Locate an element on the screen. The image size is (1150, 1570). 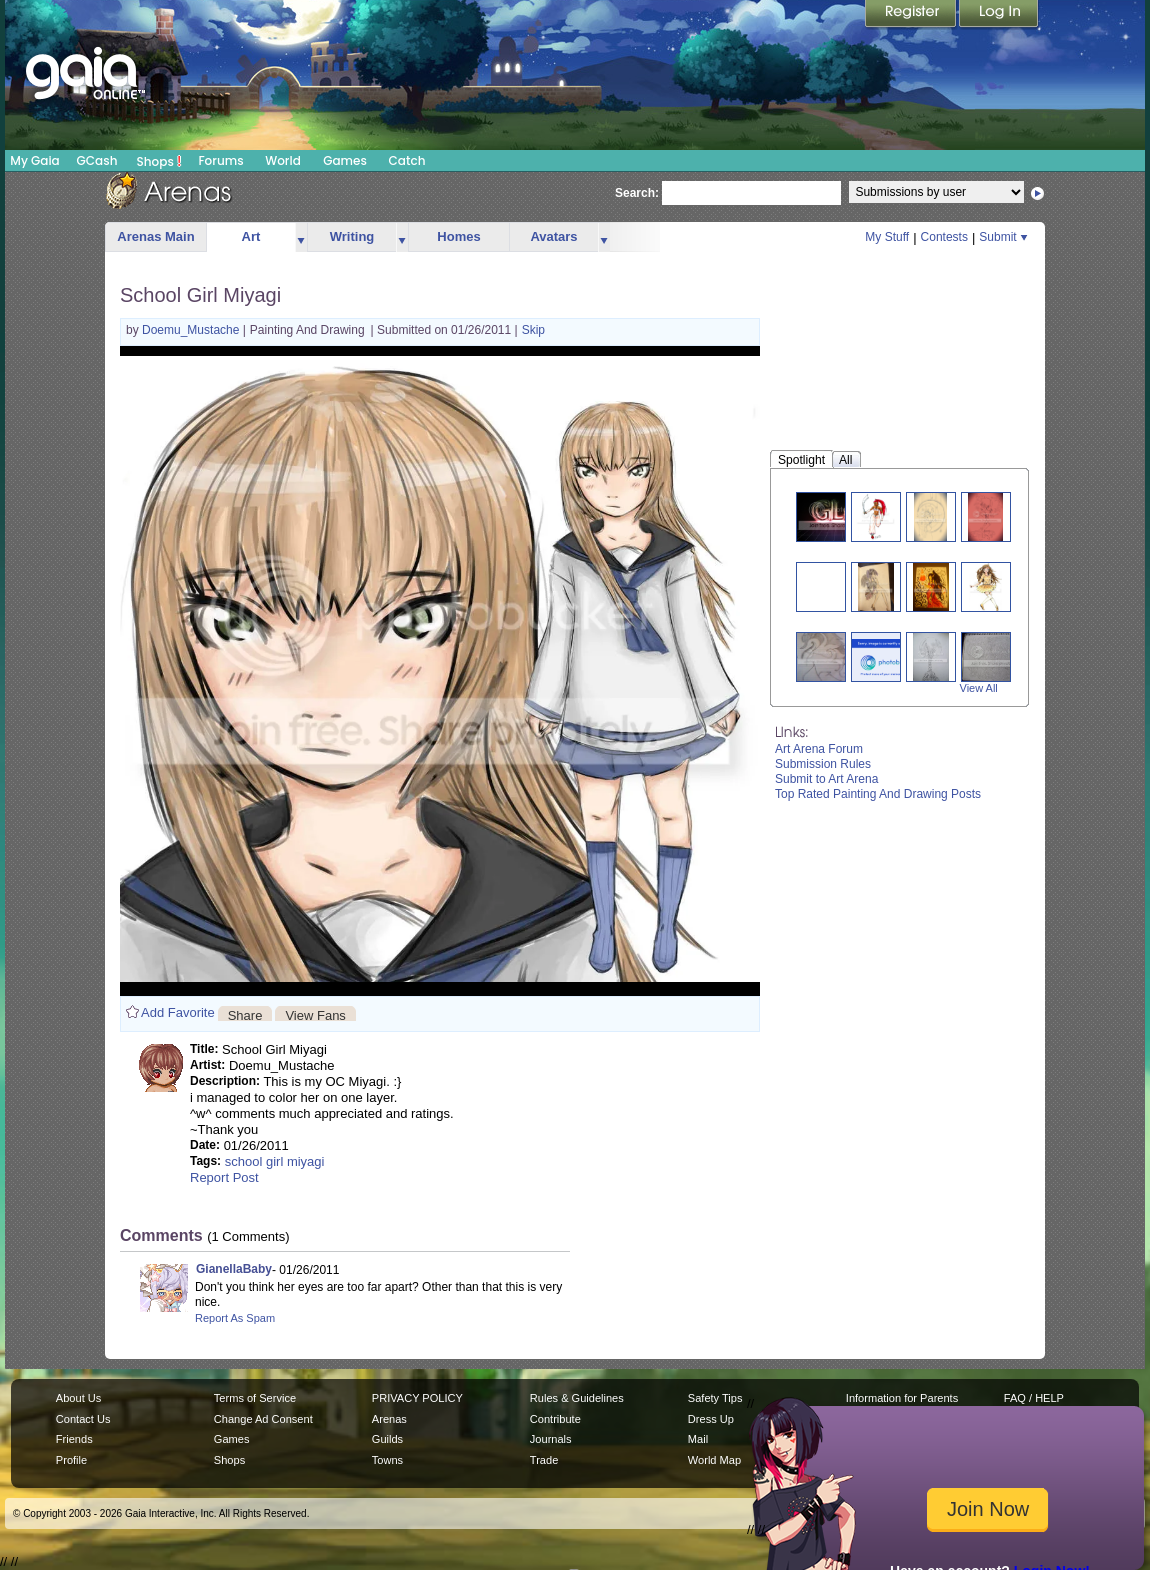
World Map is located at coordinates (714, 1460).